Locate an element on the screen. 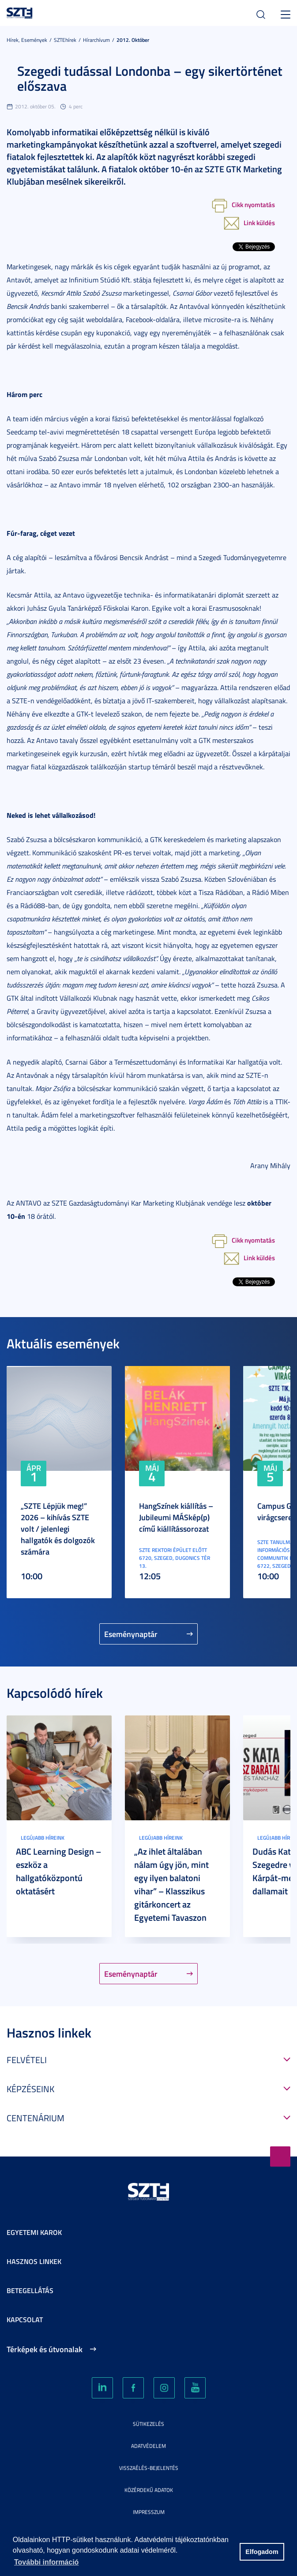 The image size is (297, 2576). Impresszum is located at coordinates (149, 2512).